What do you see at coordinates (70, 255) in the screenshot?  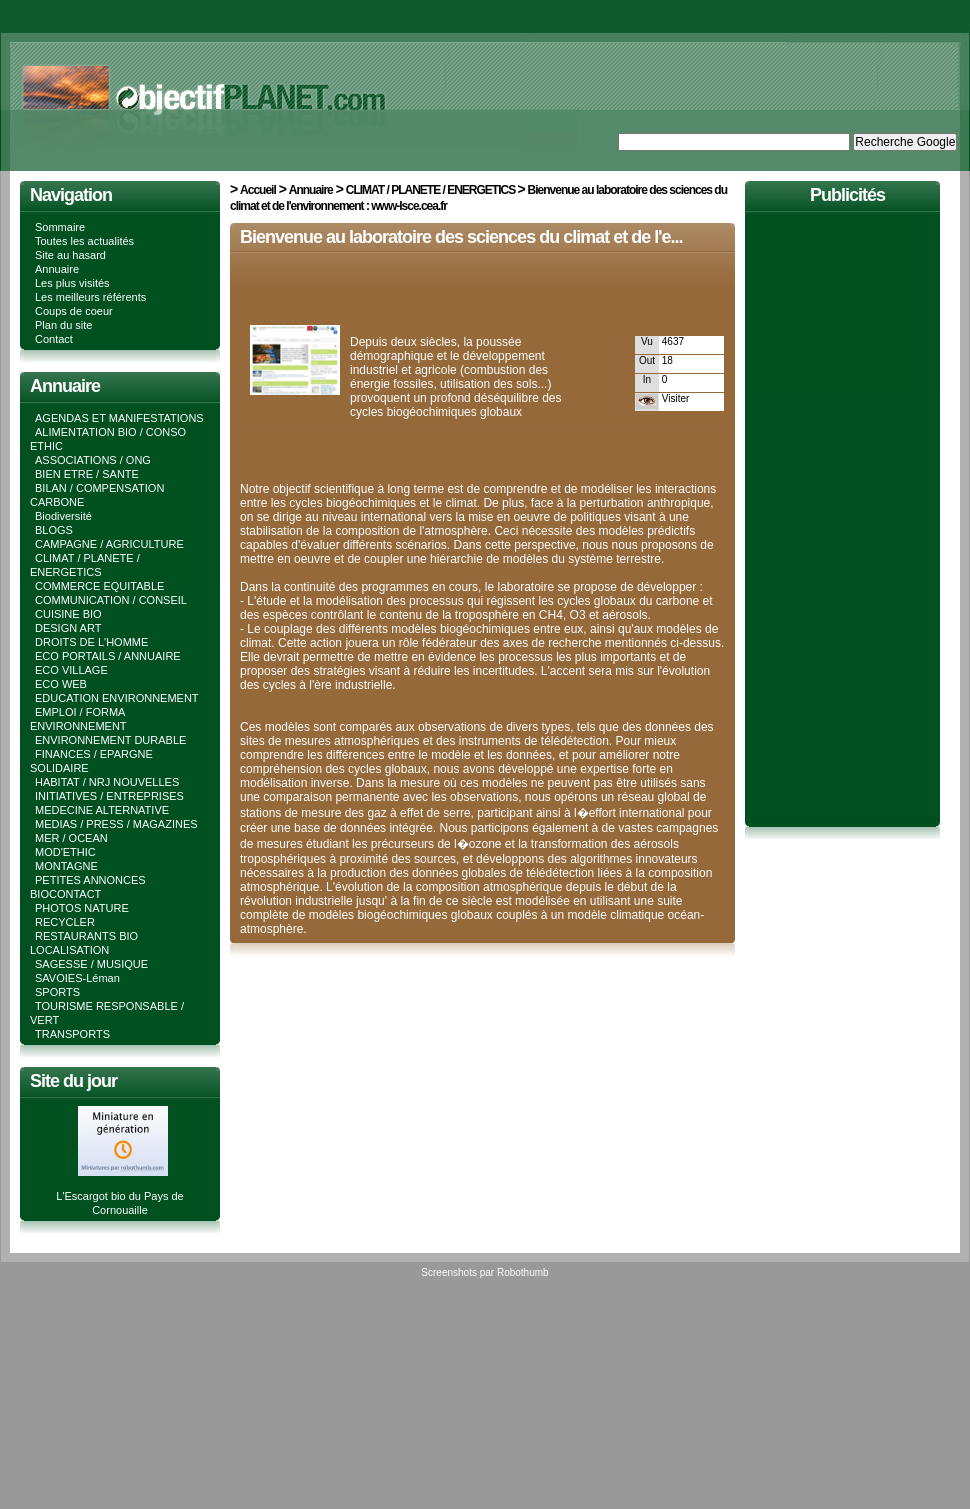 I see `Site au hasard` at bounding box center [70, 255].